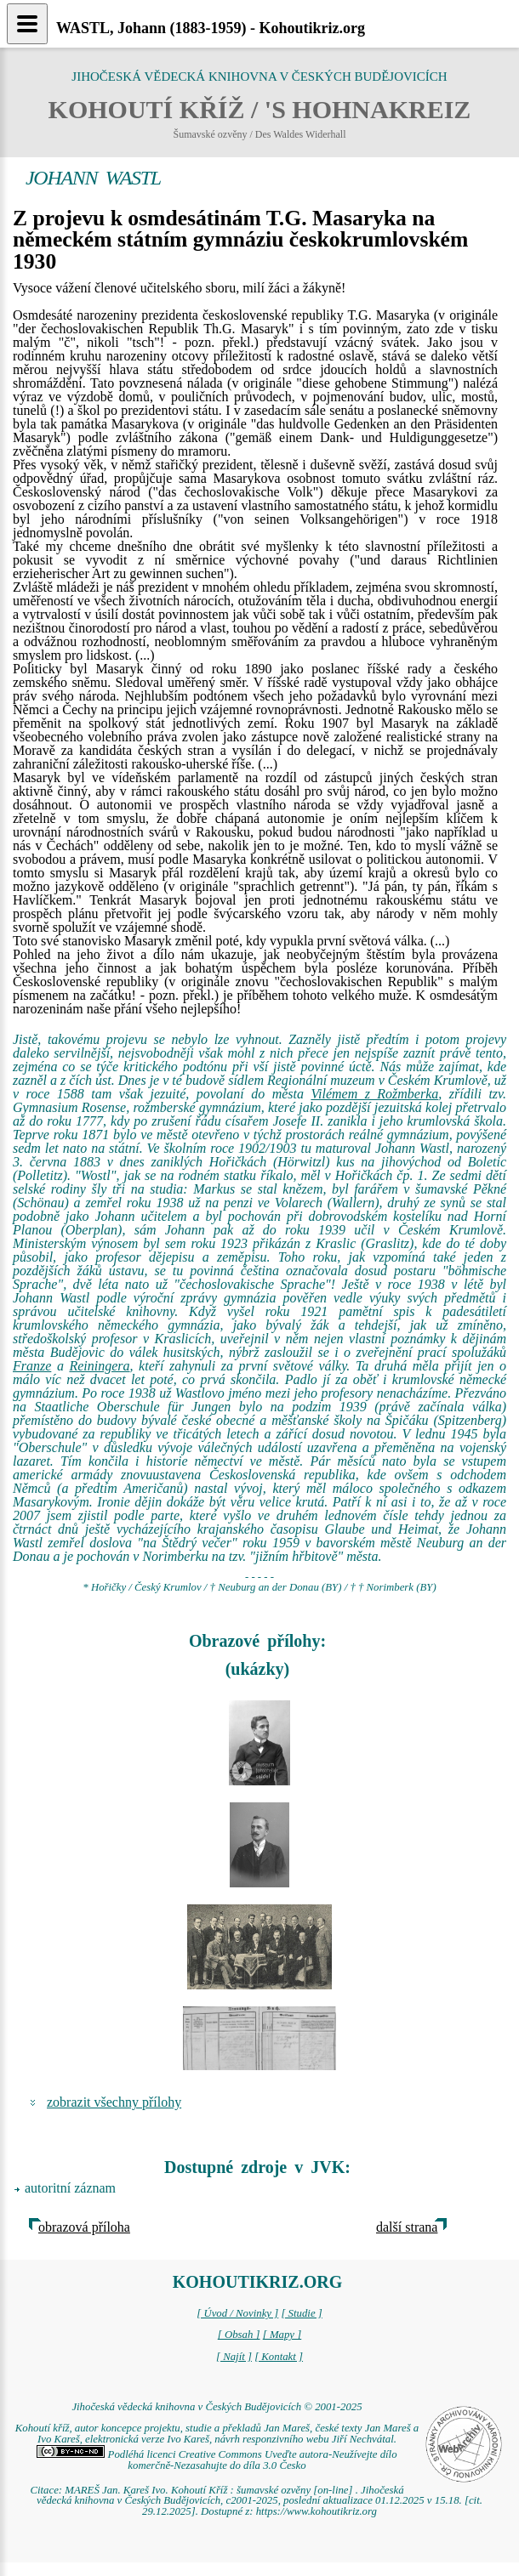  I want to click on Jihočeská vědecká knihovna v Českých Budějovicích © 2001-2025, so click(216, 2407).